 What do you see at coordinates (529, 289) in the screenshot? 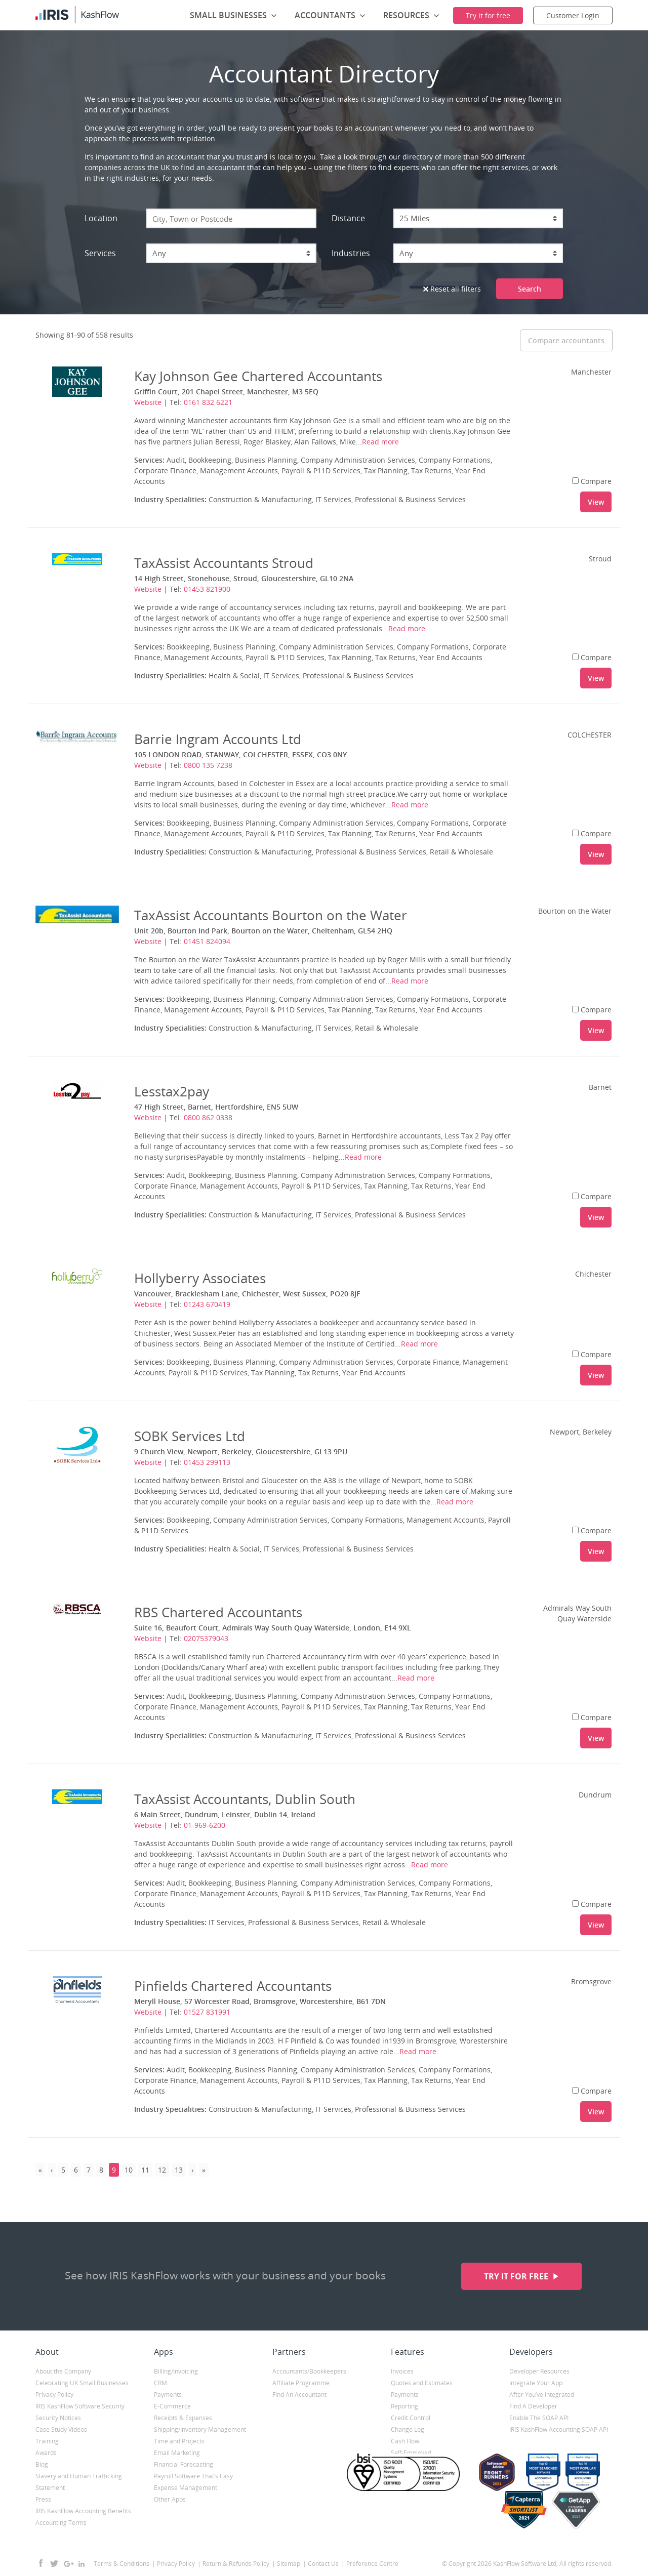
I see `Search` at bounding box center [529, 289].